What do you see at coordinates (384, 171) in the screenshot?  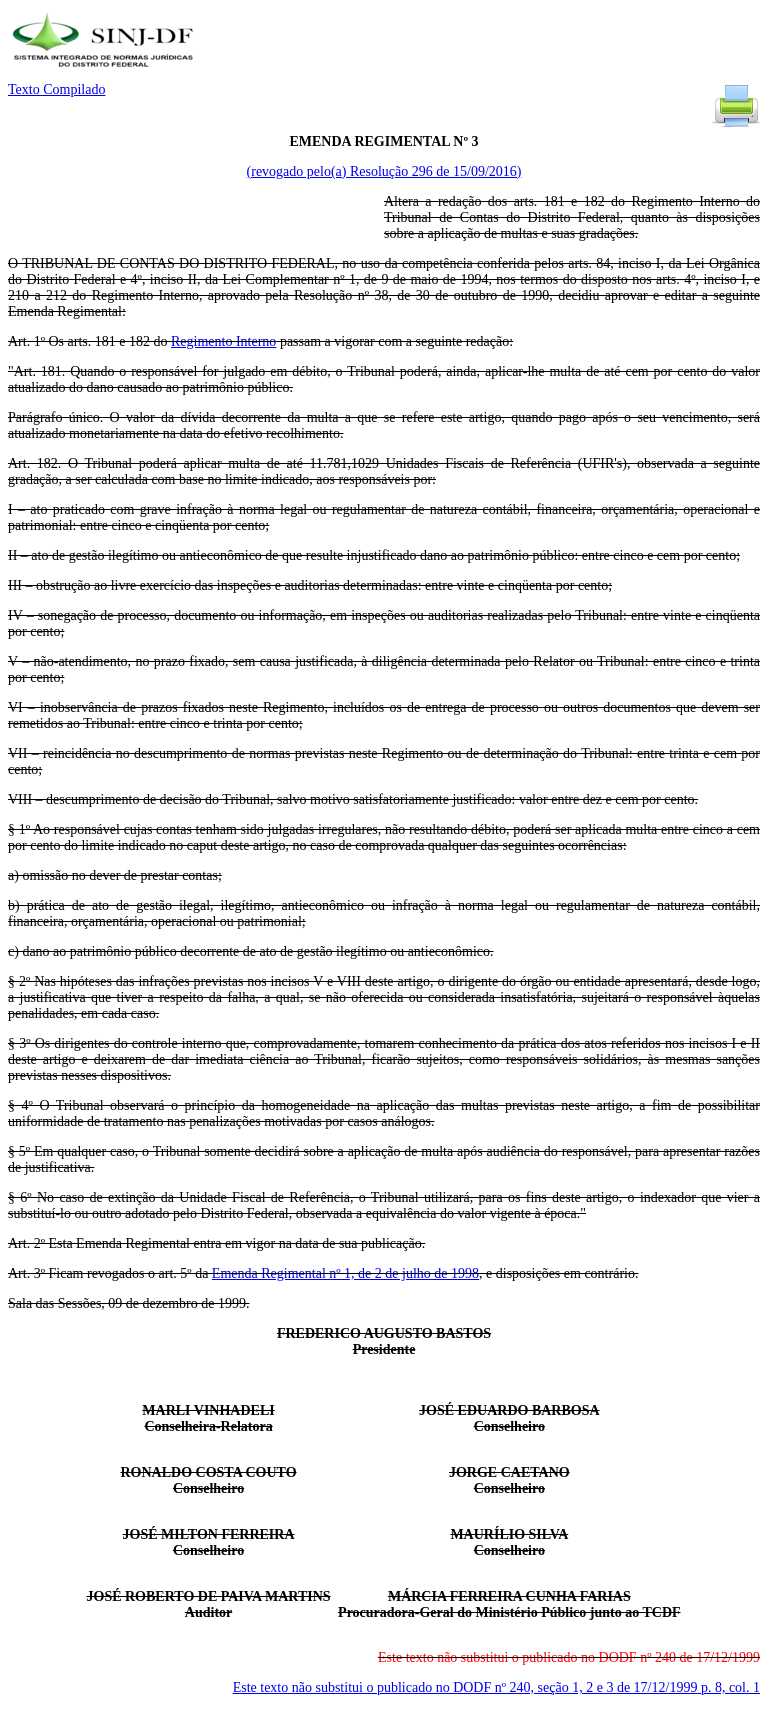 I see `(revogado pelo(a) Resolução 296 de 15/09/2016)` at bounding box center [384, 171].